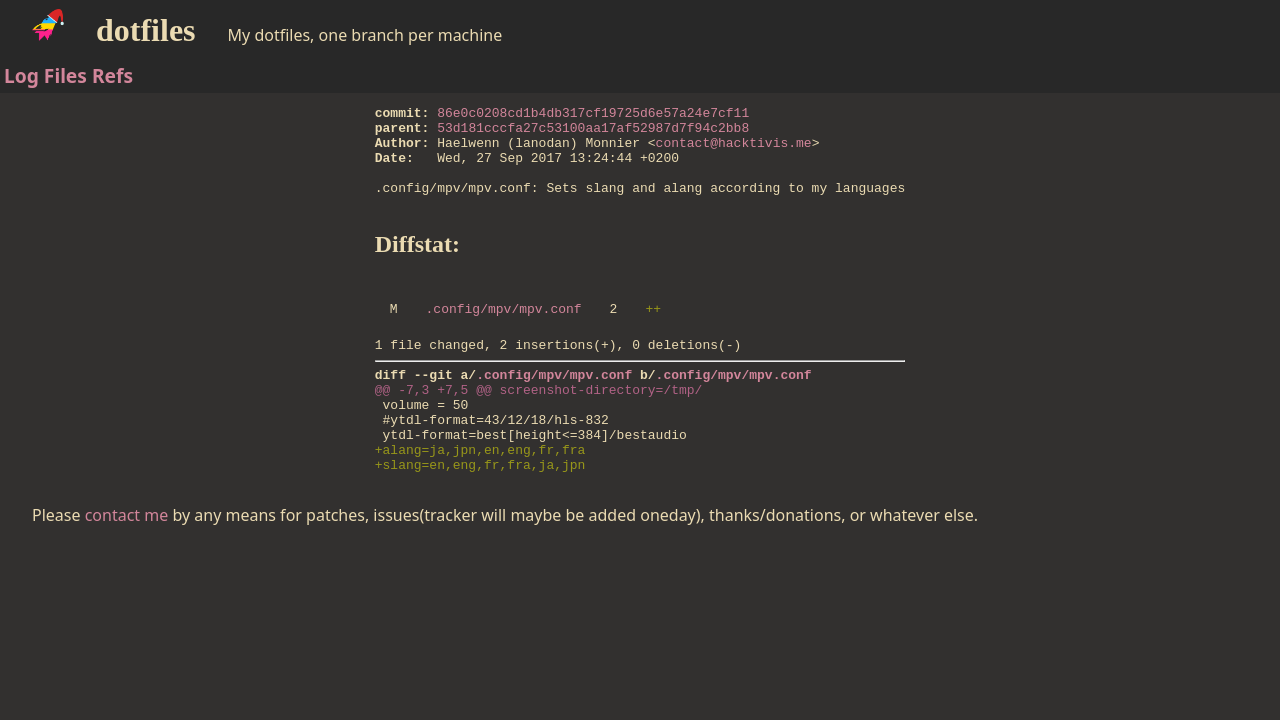  Describe the element at coordinates (21, 75) in the screenshot. I see `Log` at that location.